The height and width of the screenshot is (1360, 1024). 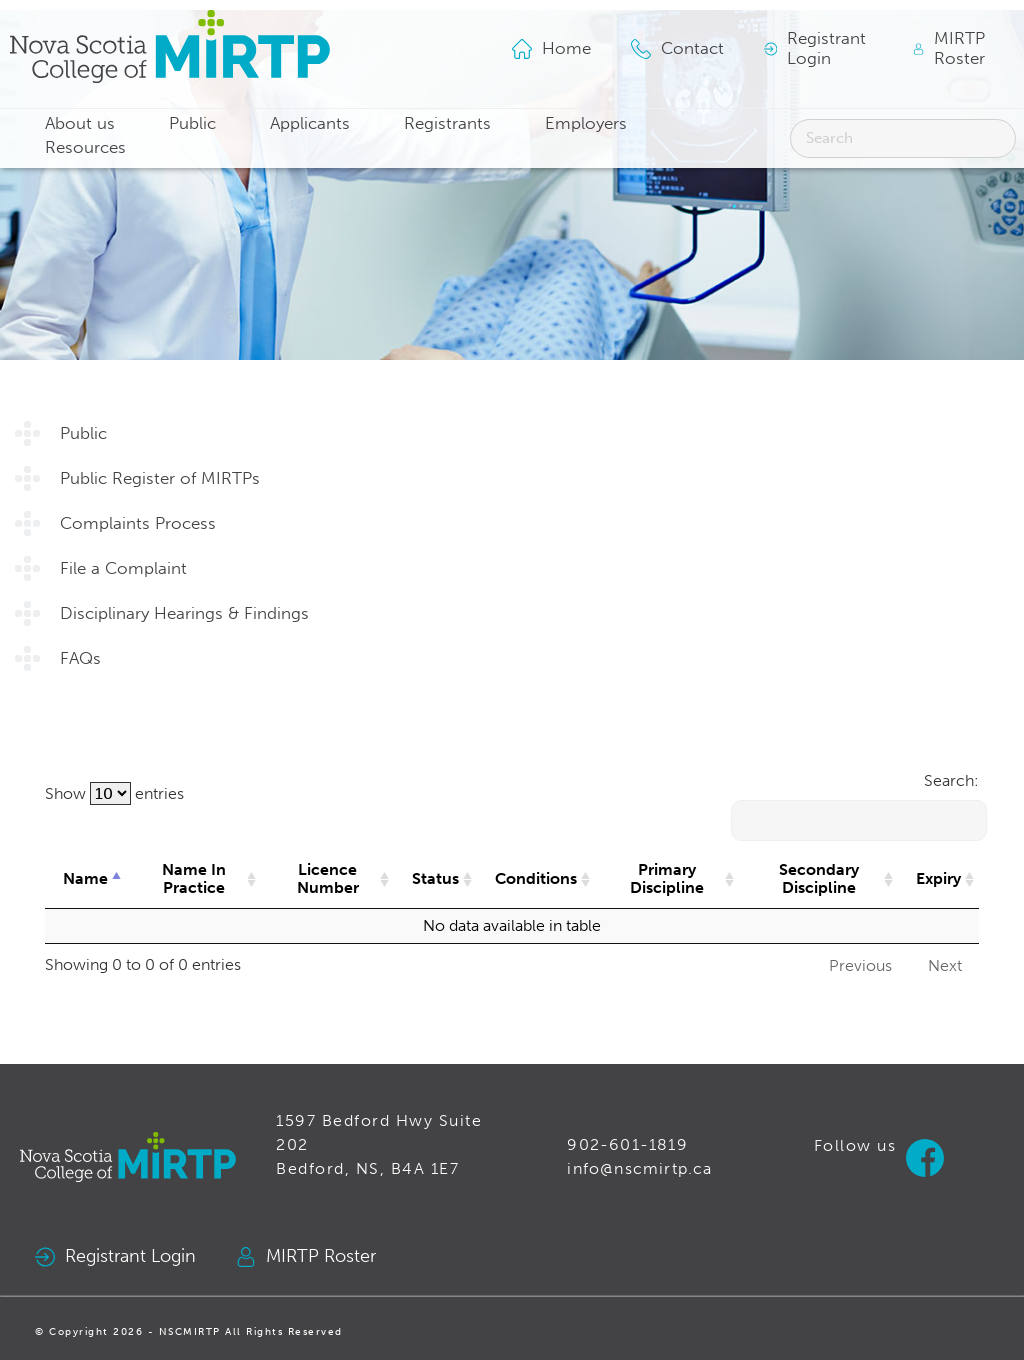 I want to click on Expiry [Expiry: activate to sort column ascending], so click(x=938, y=878).